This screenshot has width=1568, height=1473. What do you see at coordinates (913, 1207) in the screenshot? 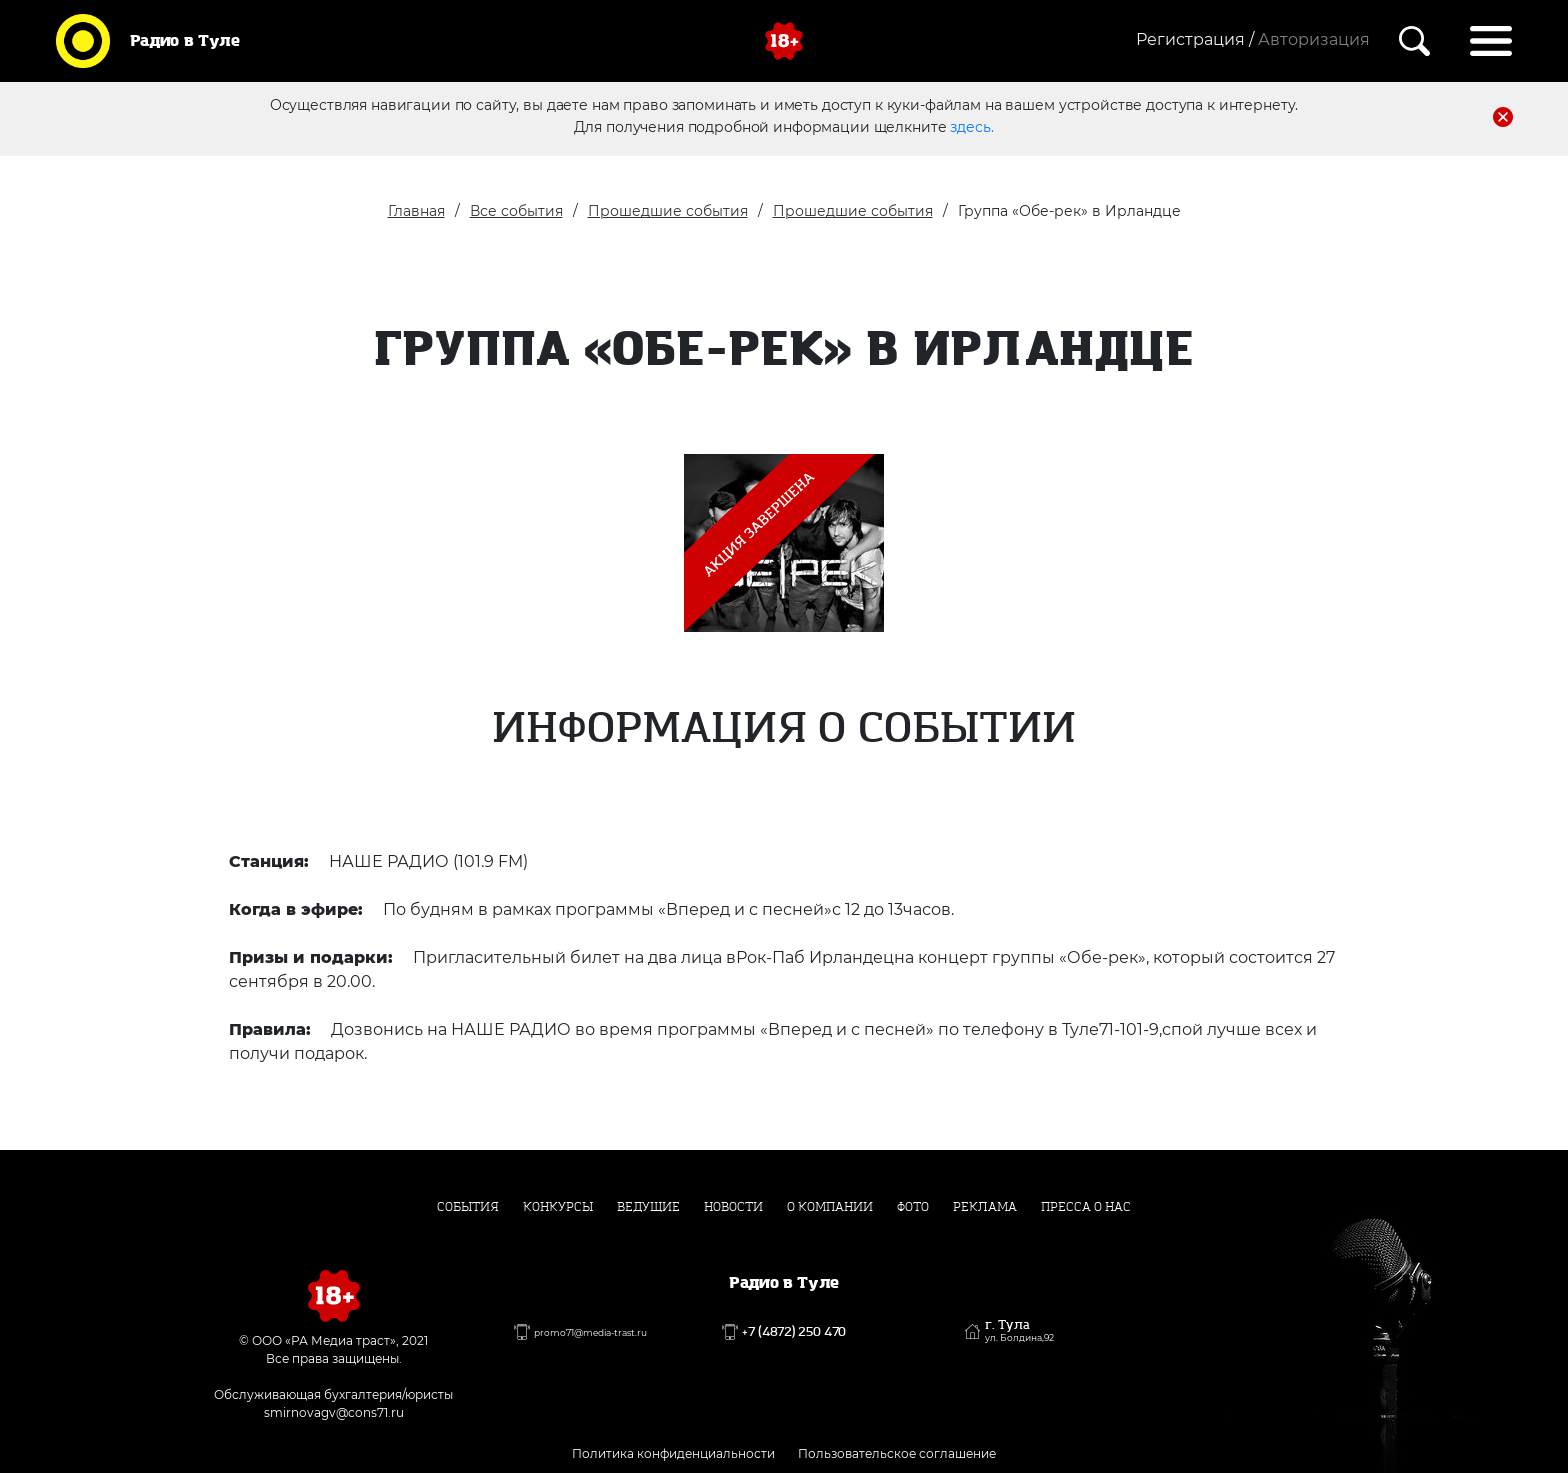
I see `Фото` at bounding box center [913, 1207].